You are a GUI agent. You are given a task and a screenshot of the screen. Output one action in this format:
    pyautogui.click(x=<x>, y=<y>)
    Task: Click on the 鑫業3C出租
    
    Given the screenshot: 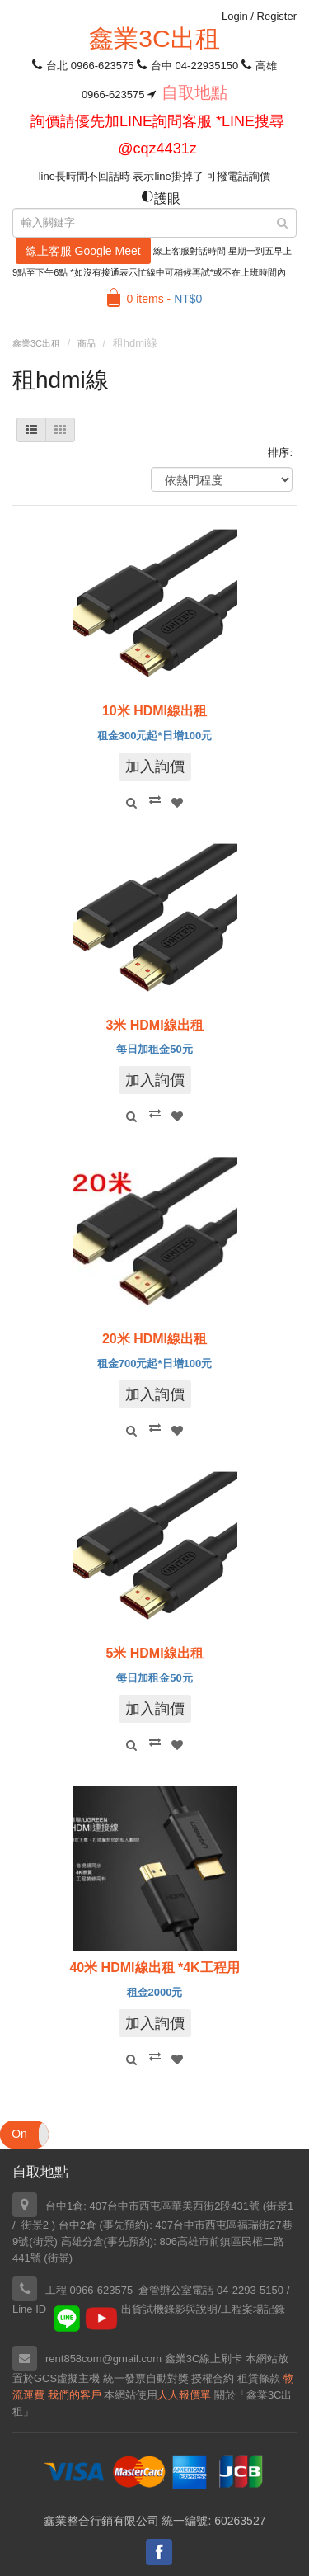 What is the action you would take?
    pyautogui.click(x=154, y=38)
    